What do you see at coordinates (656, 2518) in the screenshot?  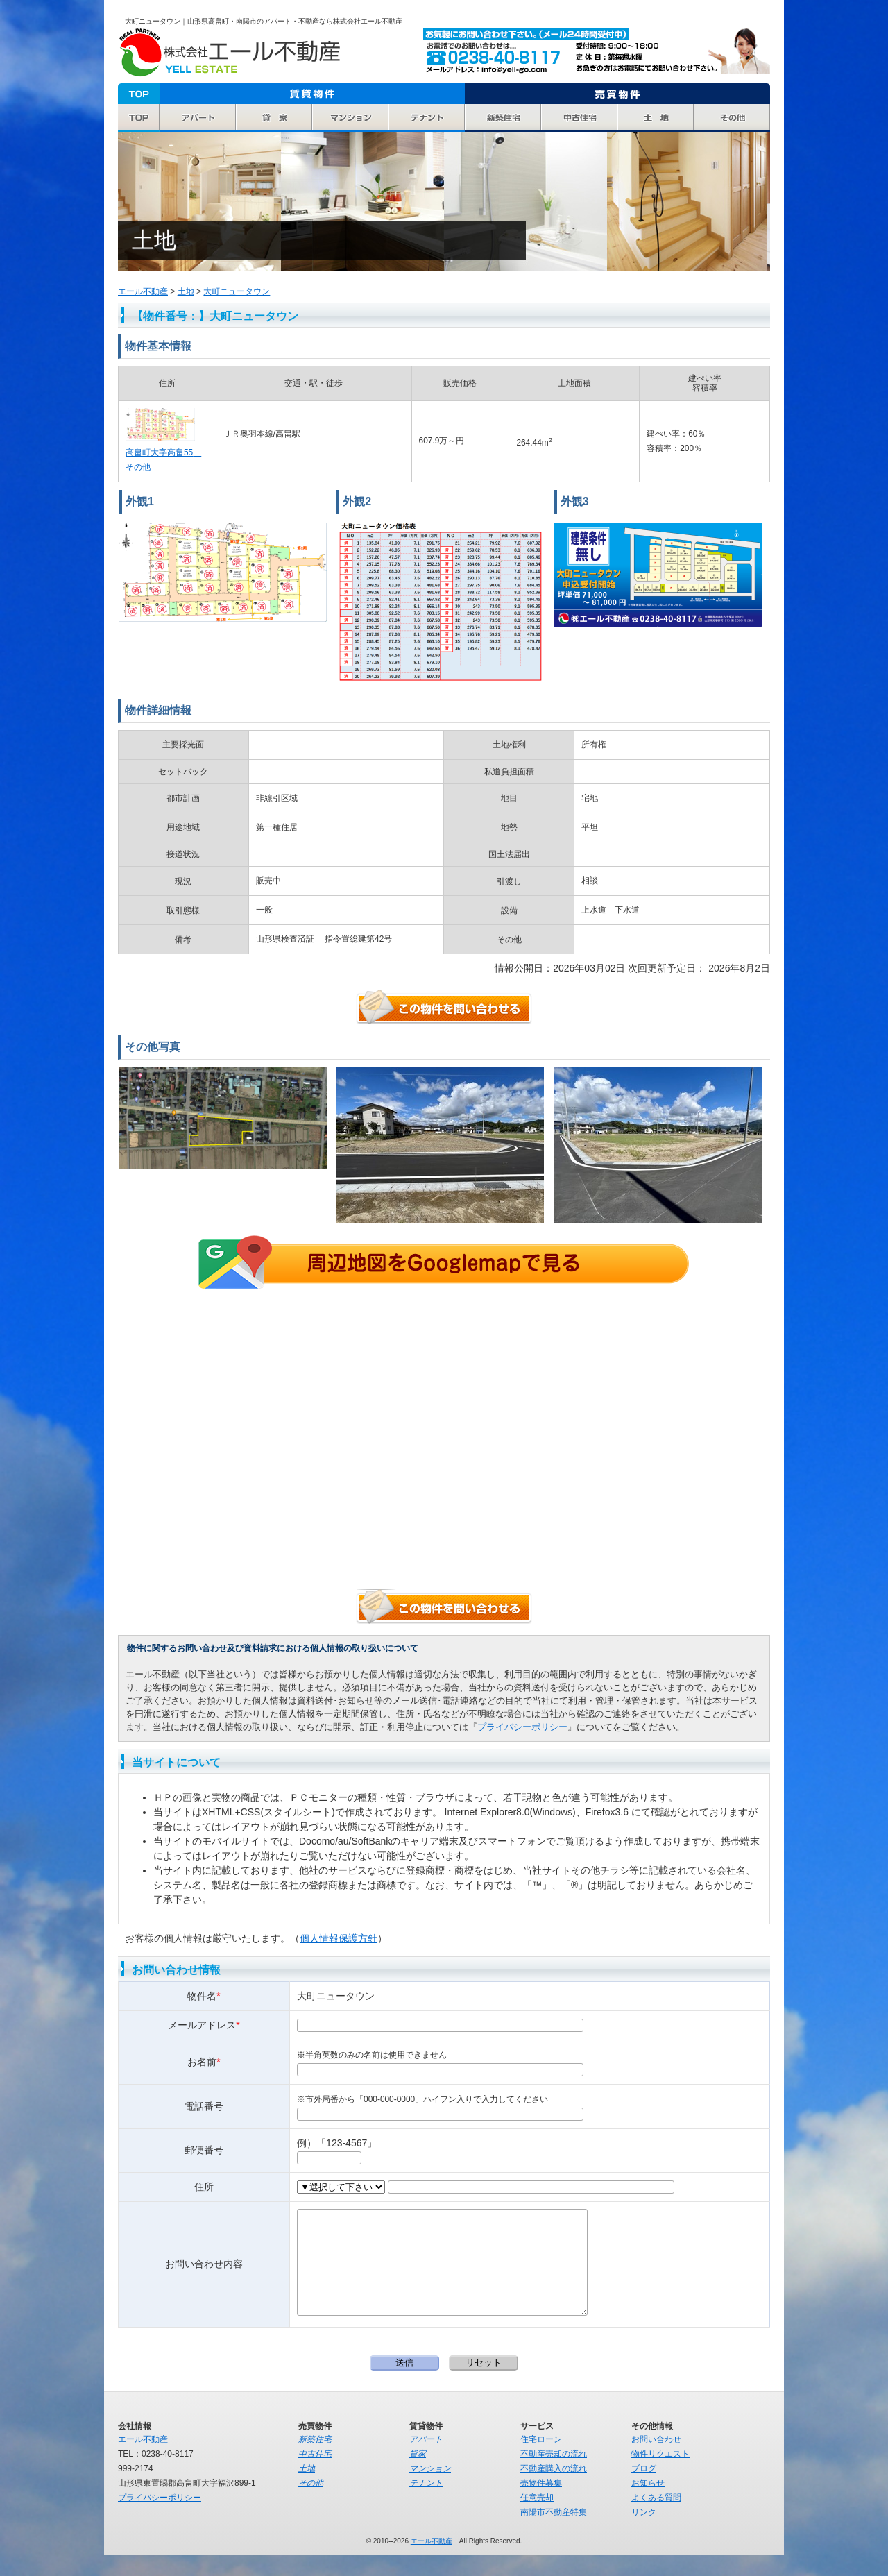 I see `よくある質問` at bounding box center [656, 2518].